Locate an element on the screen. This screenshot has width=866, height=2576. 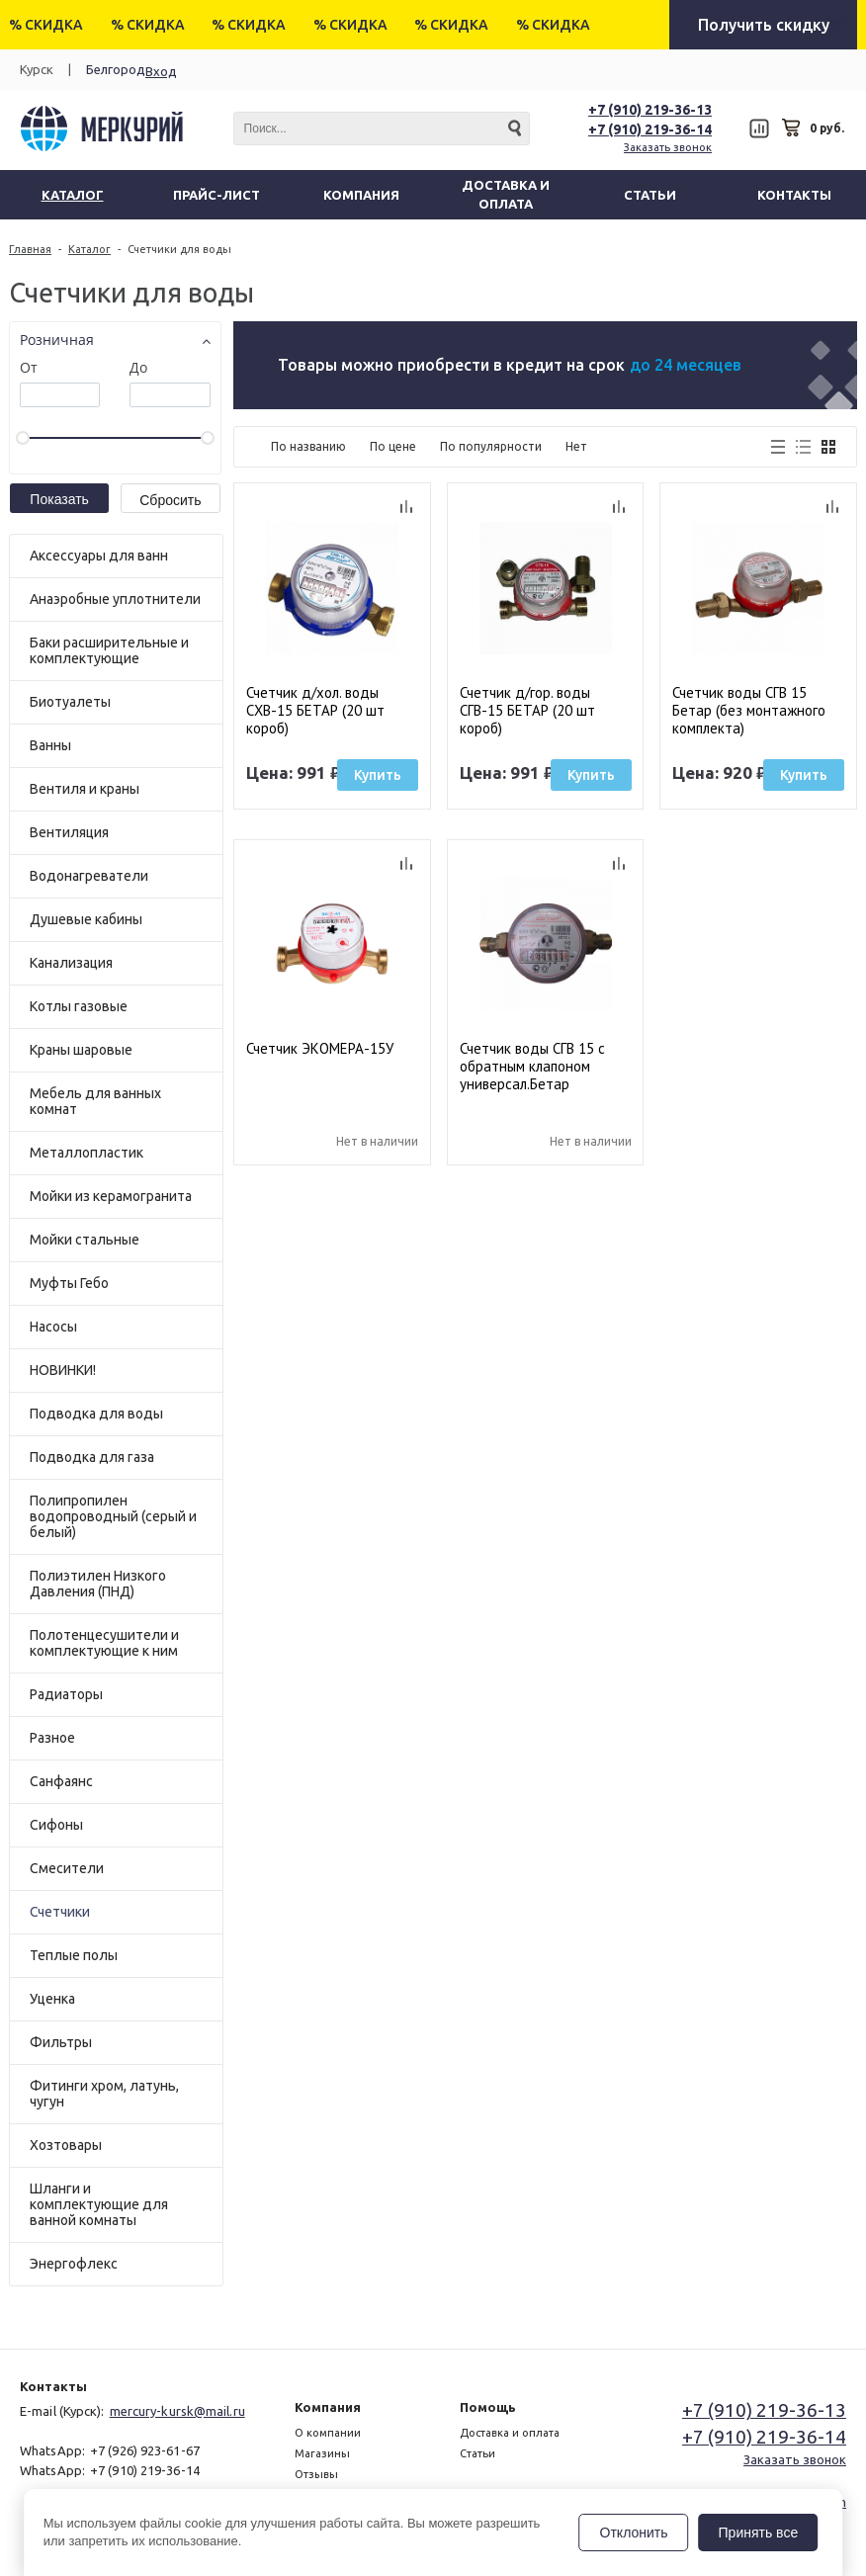
Разное is located at coordinates (52, 1738).